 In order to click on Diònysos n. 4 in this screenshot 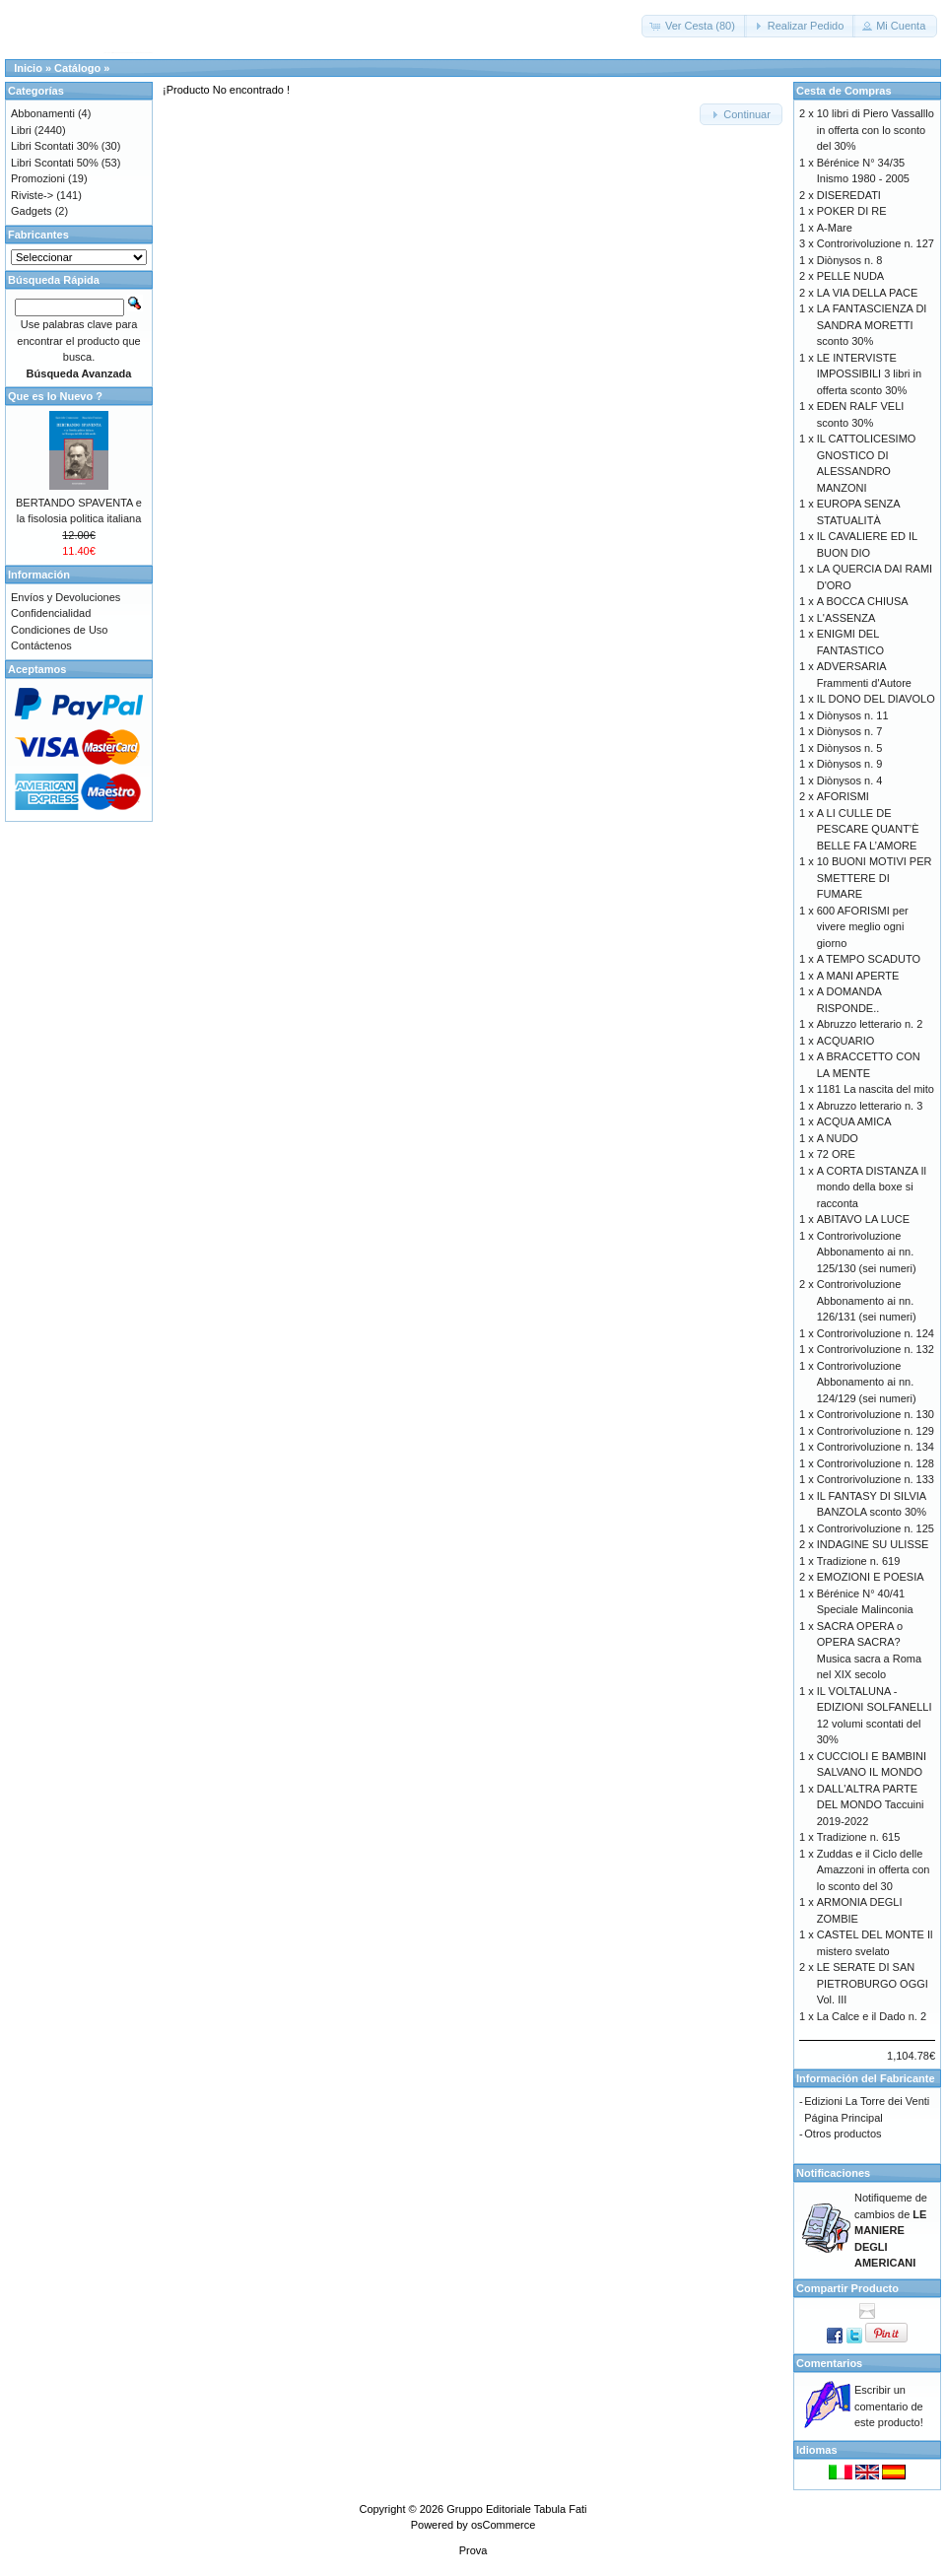, I will do `click(850, 780)`.